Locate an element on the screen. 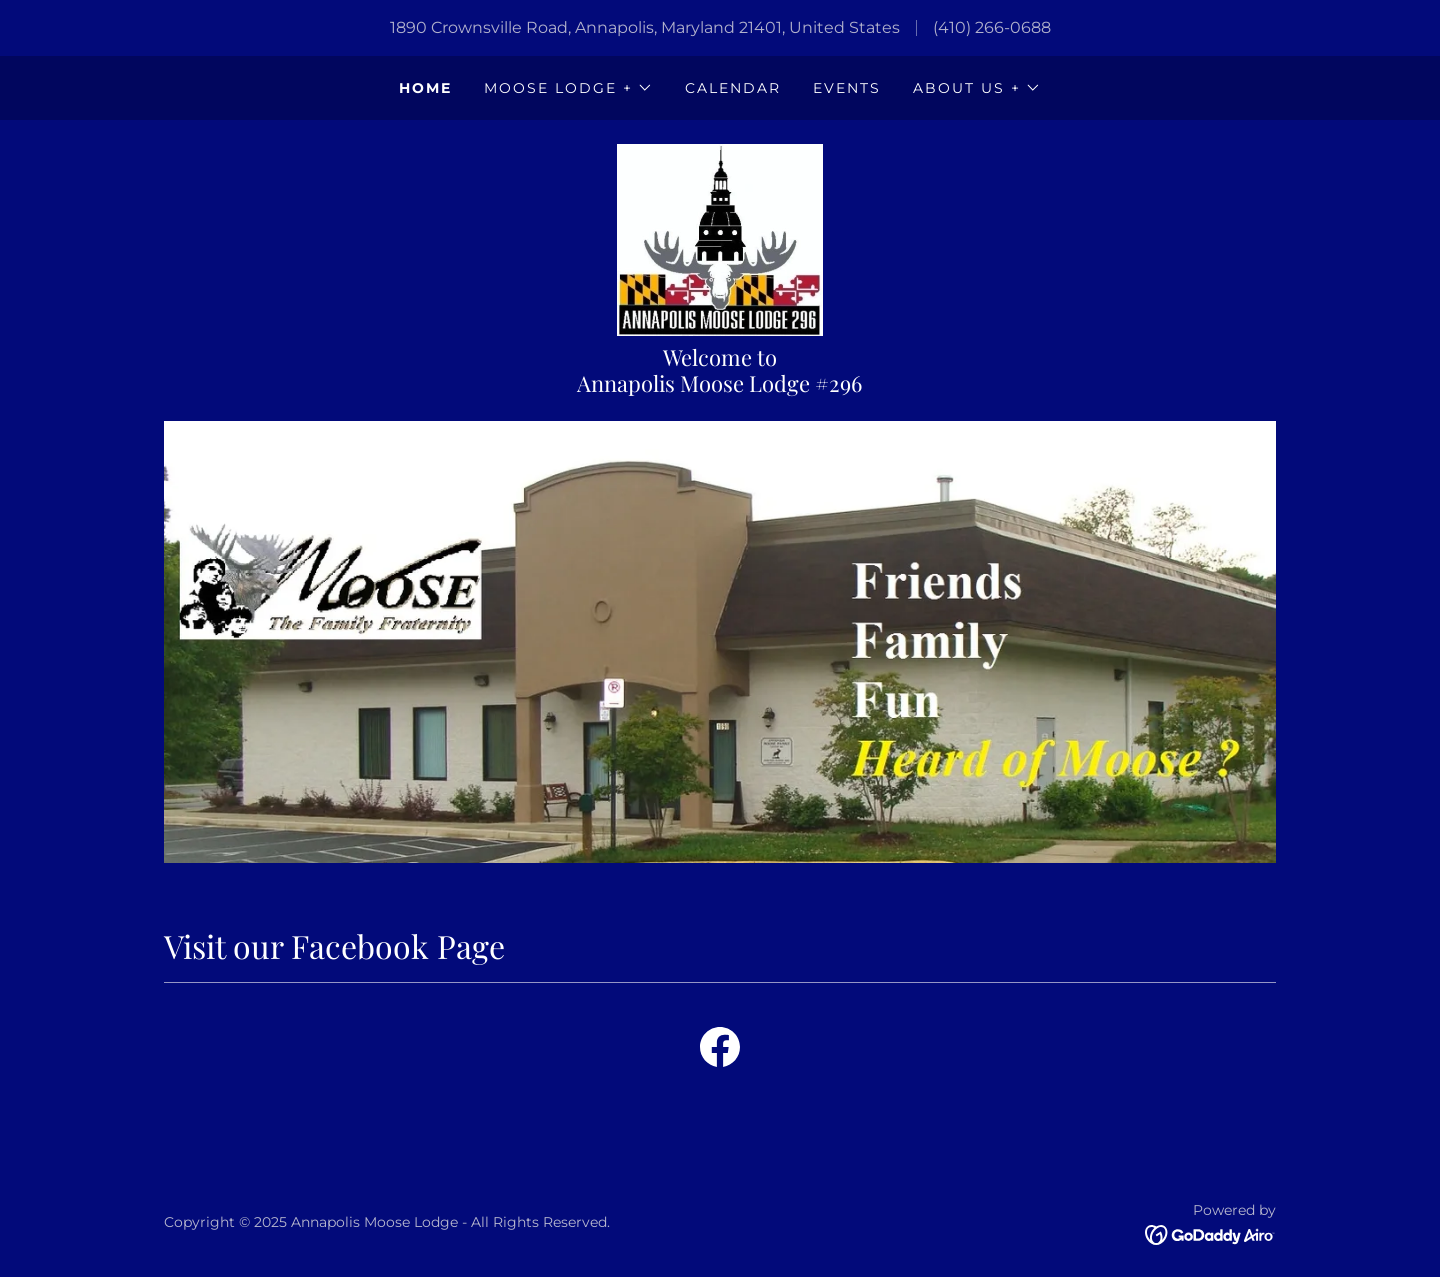 Image resolution: width=1440 pixels, height=1277 pixels. Home [link] is located at coordinates (425, 88).